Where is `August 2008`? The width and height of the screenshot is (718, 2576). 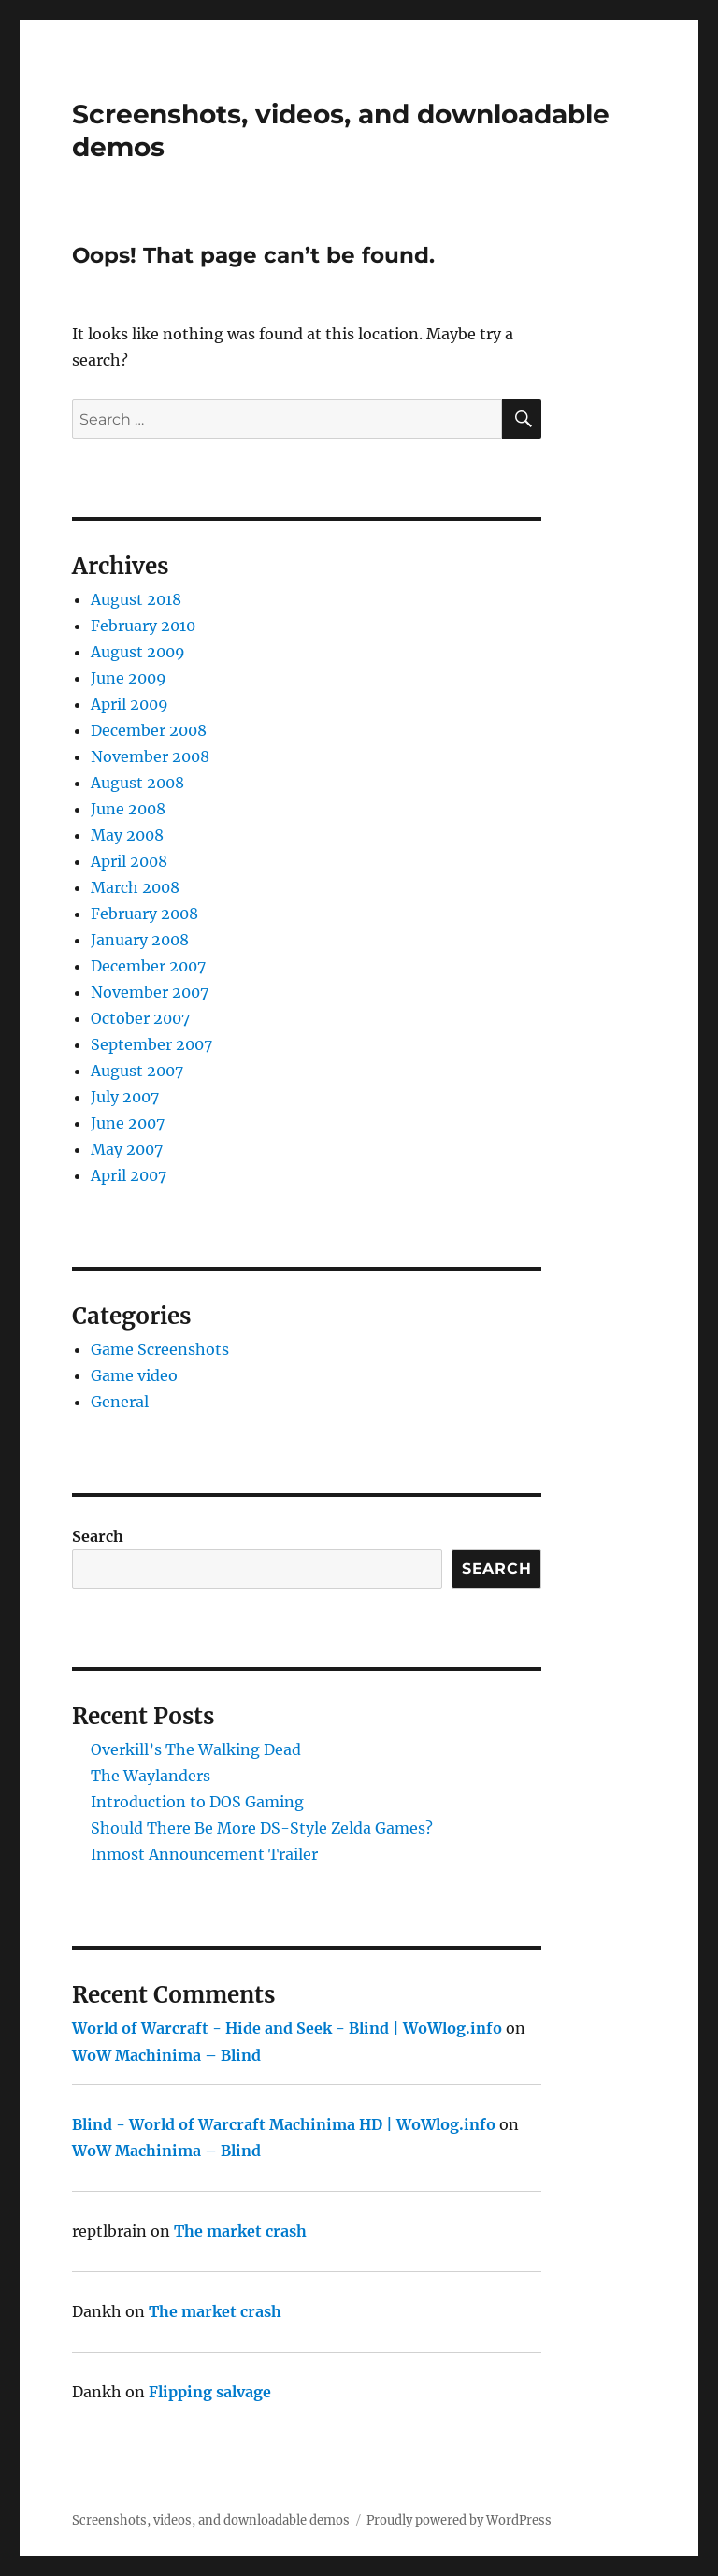 August 2008 is located at coordinates (137, 782).